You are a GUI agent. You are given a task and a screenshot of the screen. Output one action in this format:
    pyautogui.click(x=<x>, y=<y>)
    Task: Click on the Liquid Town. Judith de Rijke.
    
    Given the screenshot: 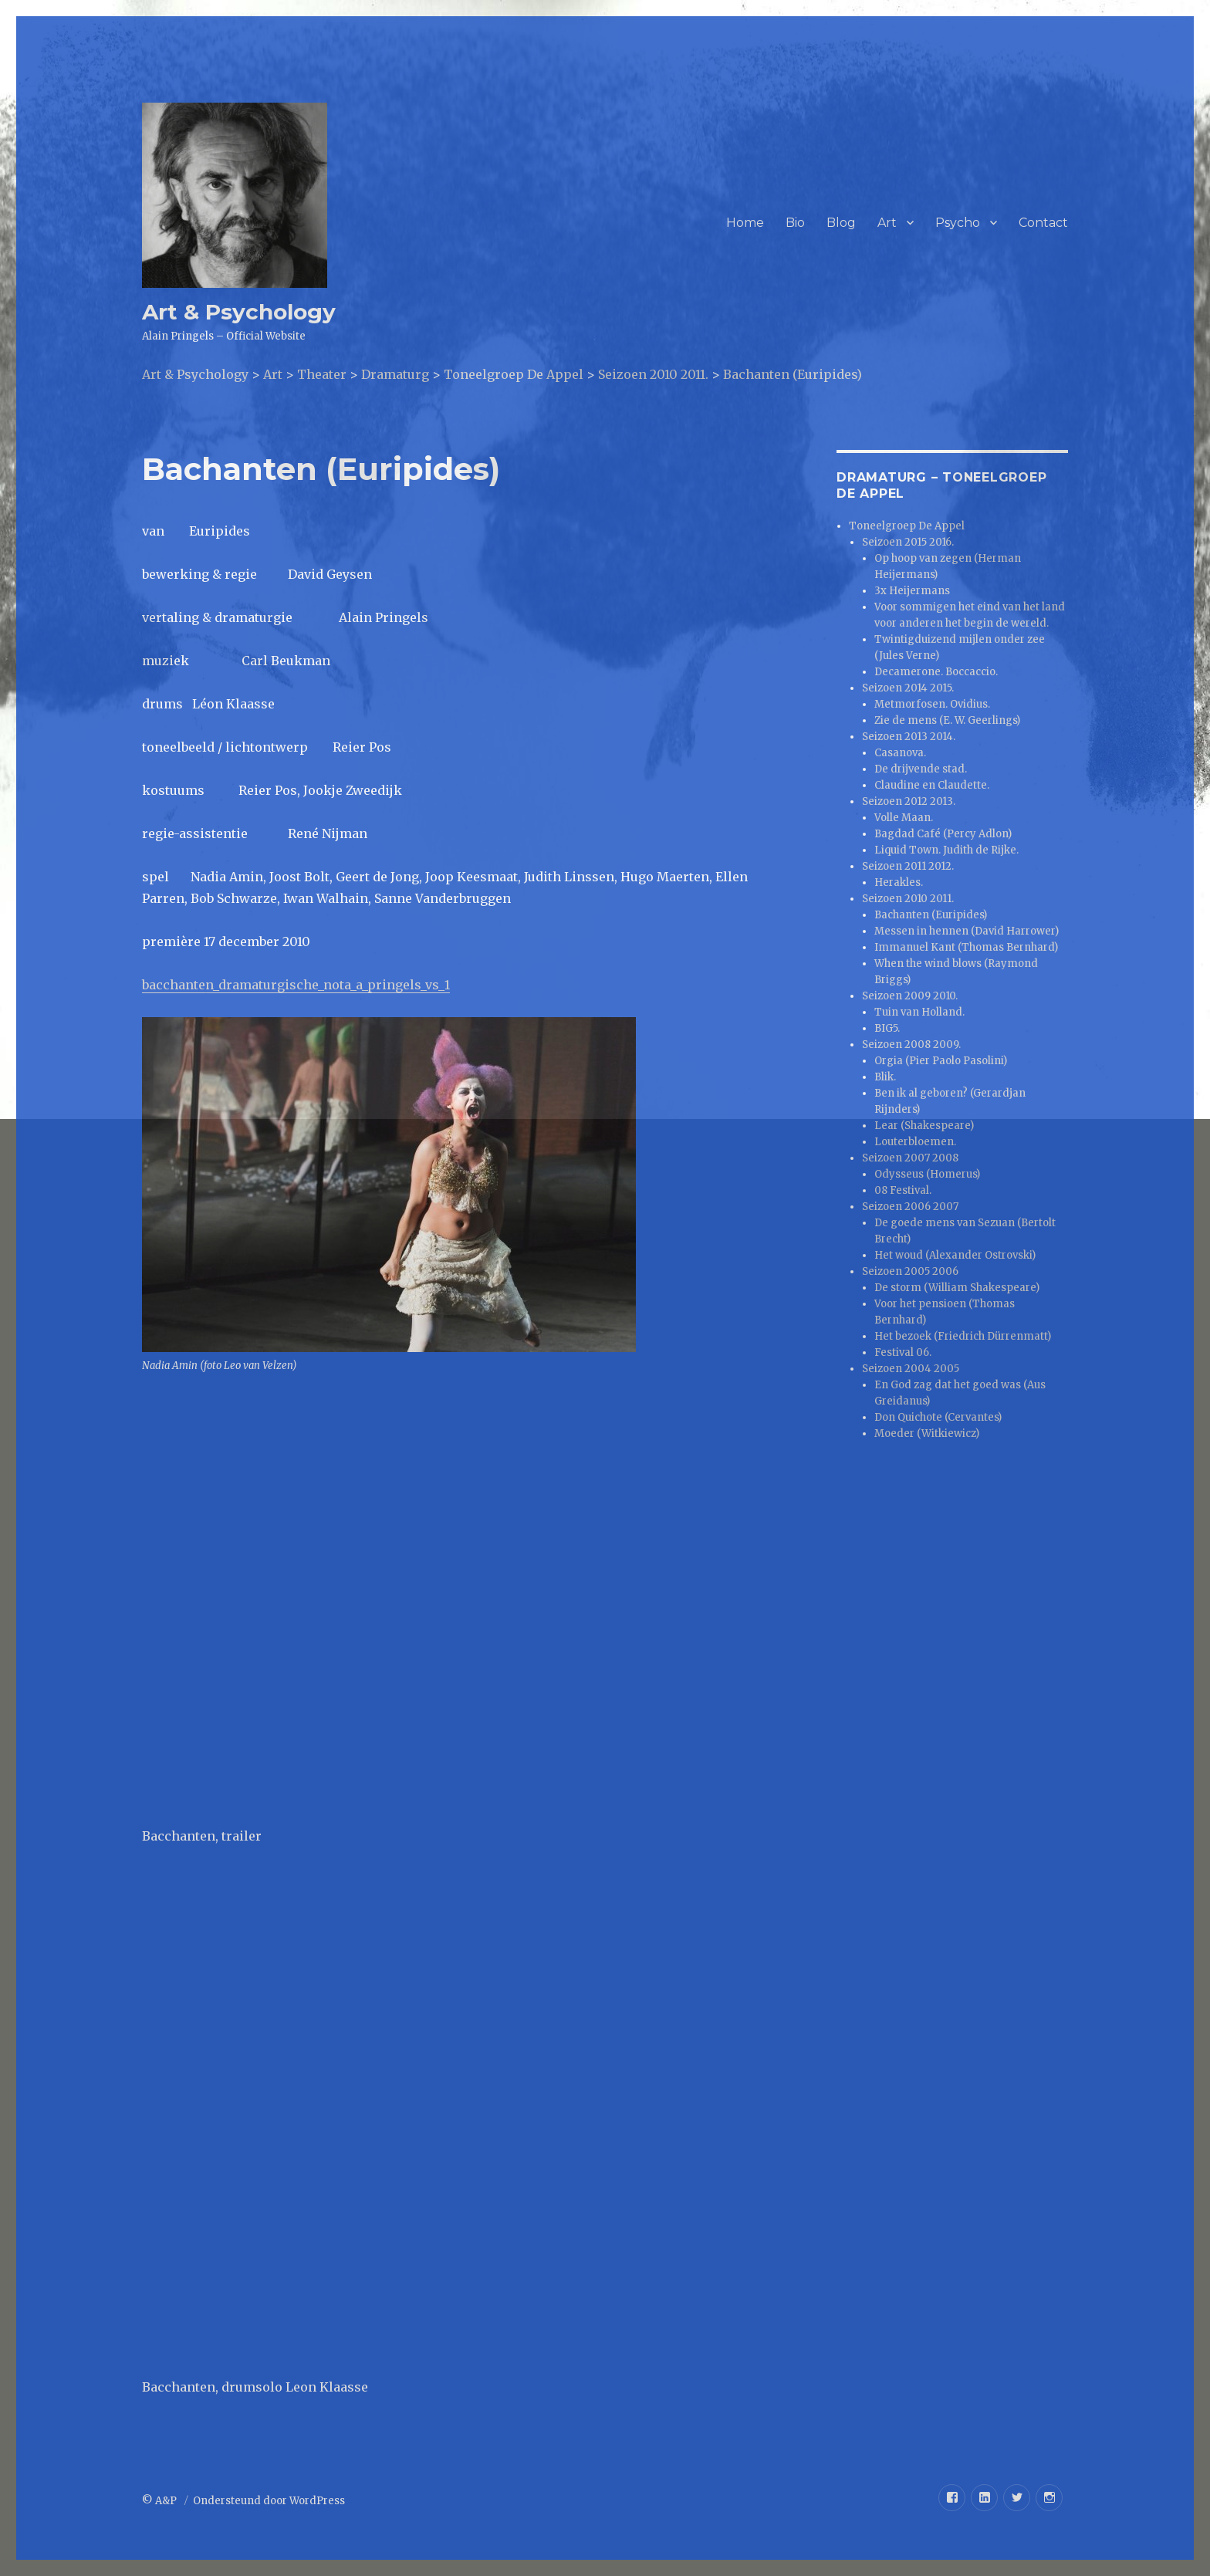 What is the action you would take?
    pyautogui.click(x=946, y=850)
    